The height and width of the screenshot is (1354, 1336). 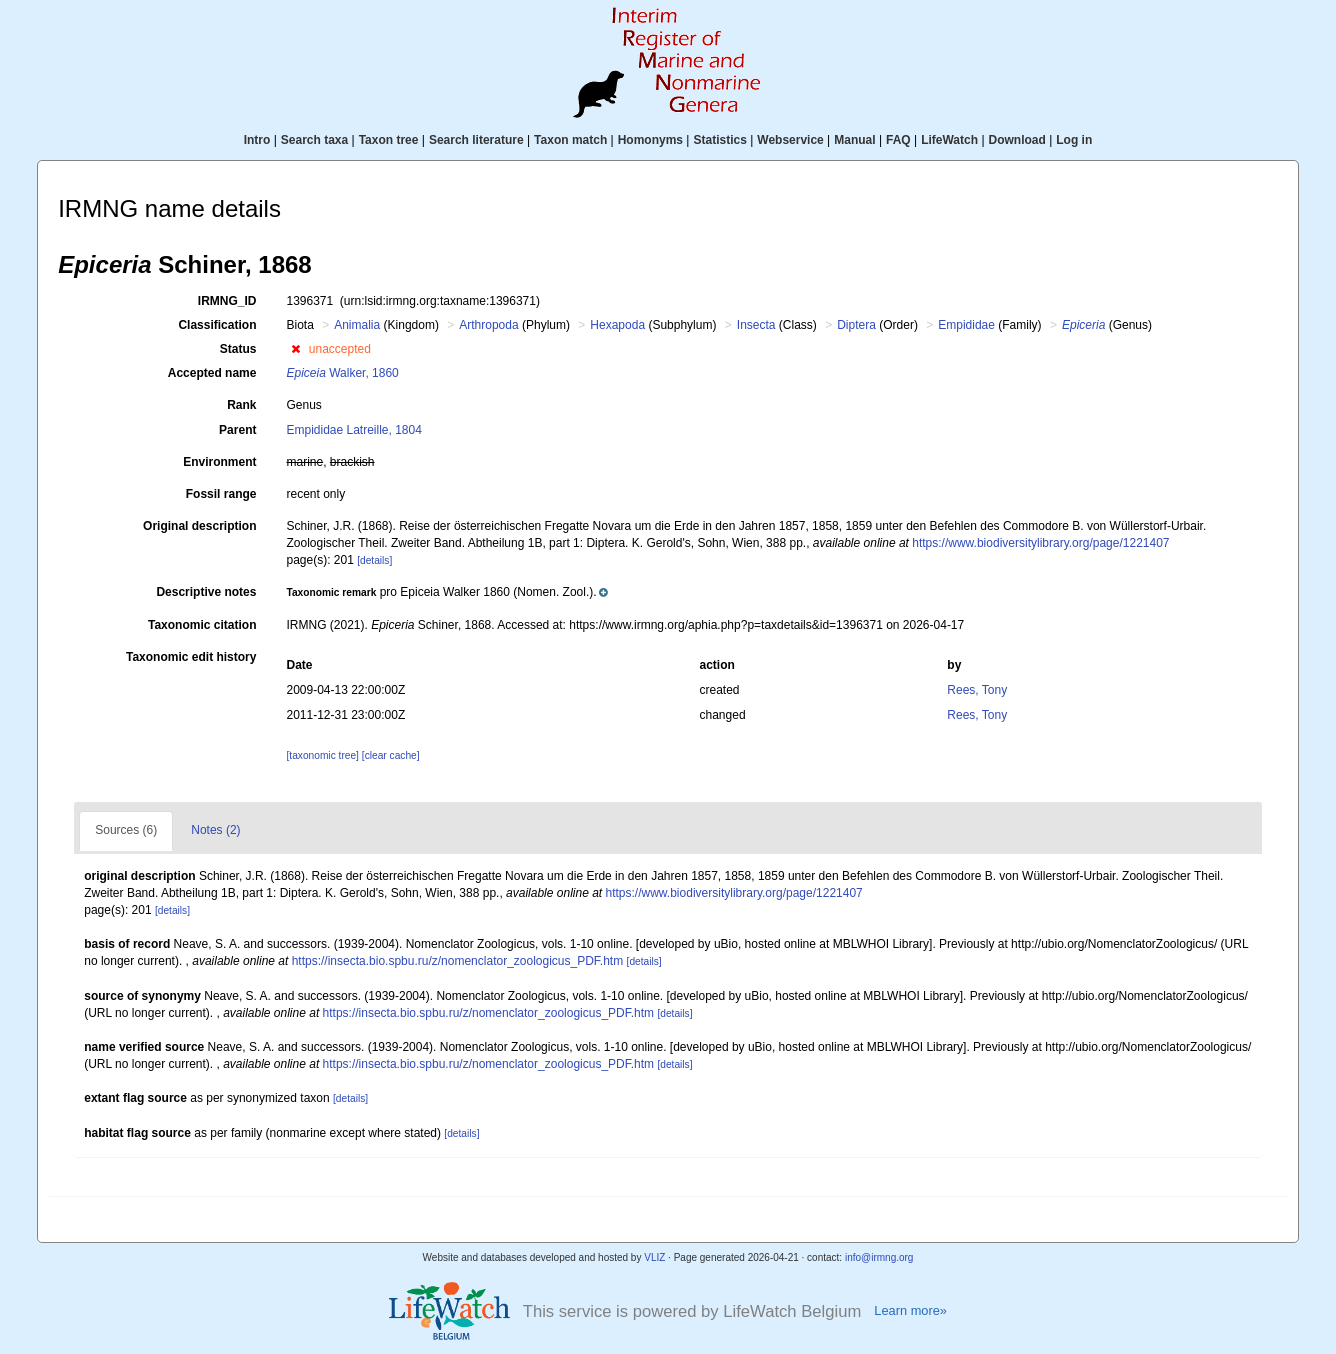 What do you see at coordinates (650, 140) in the screenshot?
I see `Homonyms` at bounding box center [650, 140].